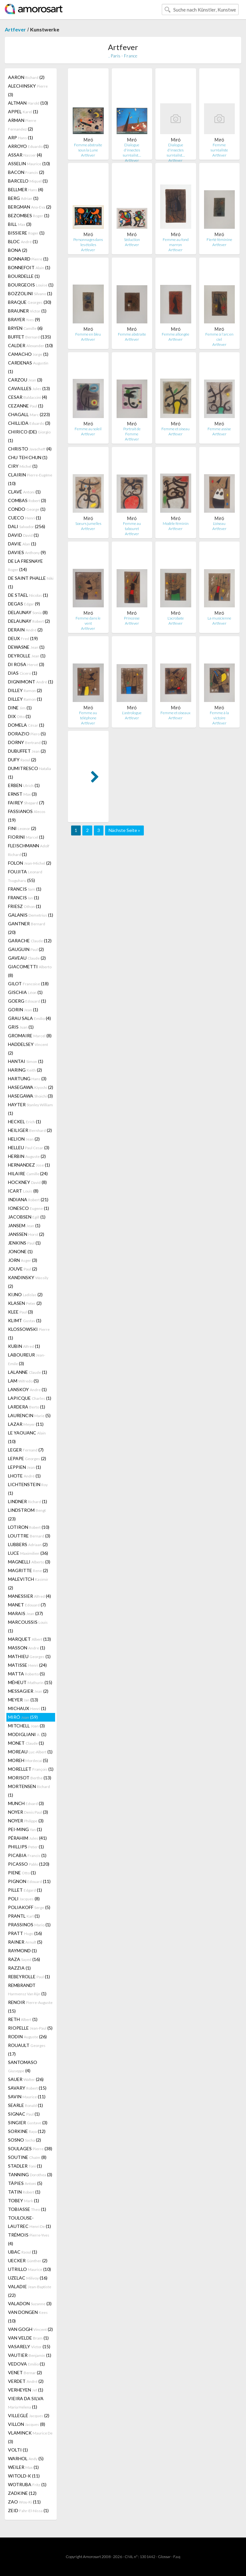 Image resolution: width=246 pixels, height=2576 pixels. What do you see at coordinates (27, 552) in the screenshot?
I see `DAVIES (9)` at bounding box center [27, 552].